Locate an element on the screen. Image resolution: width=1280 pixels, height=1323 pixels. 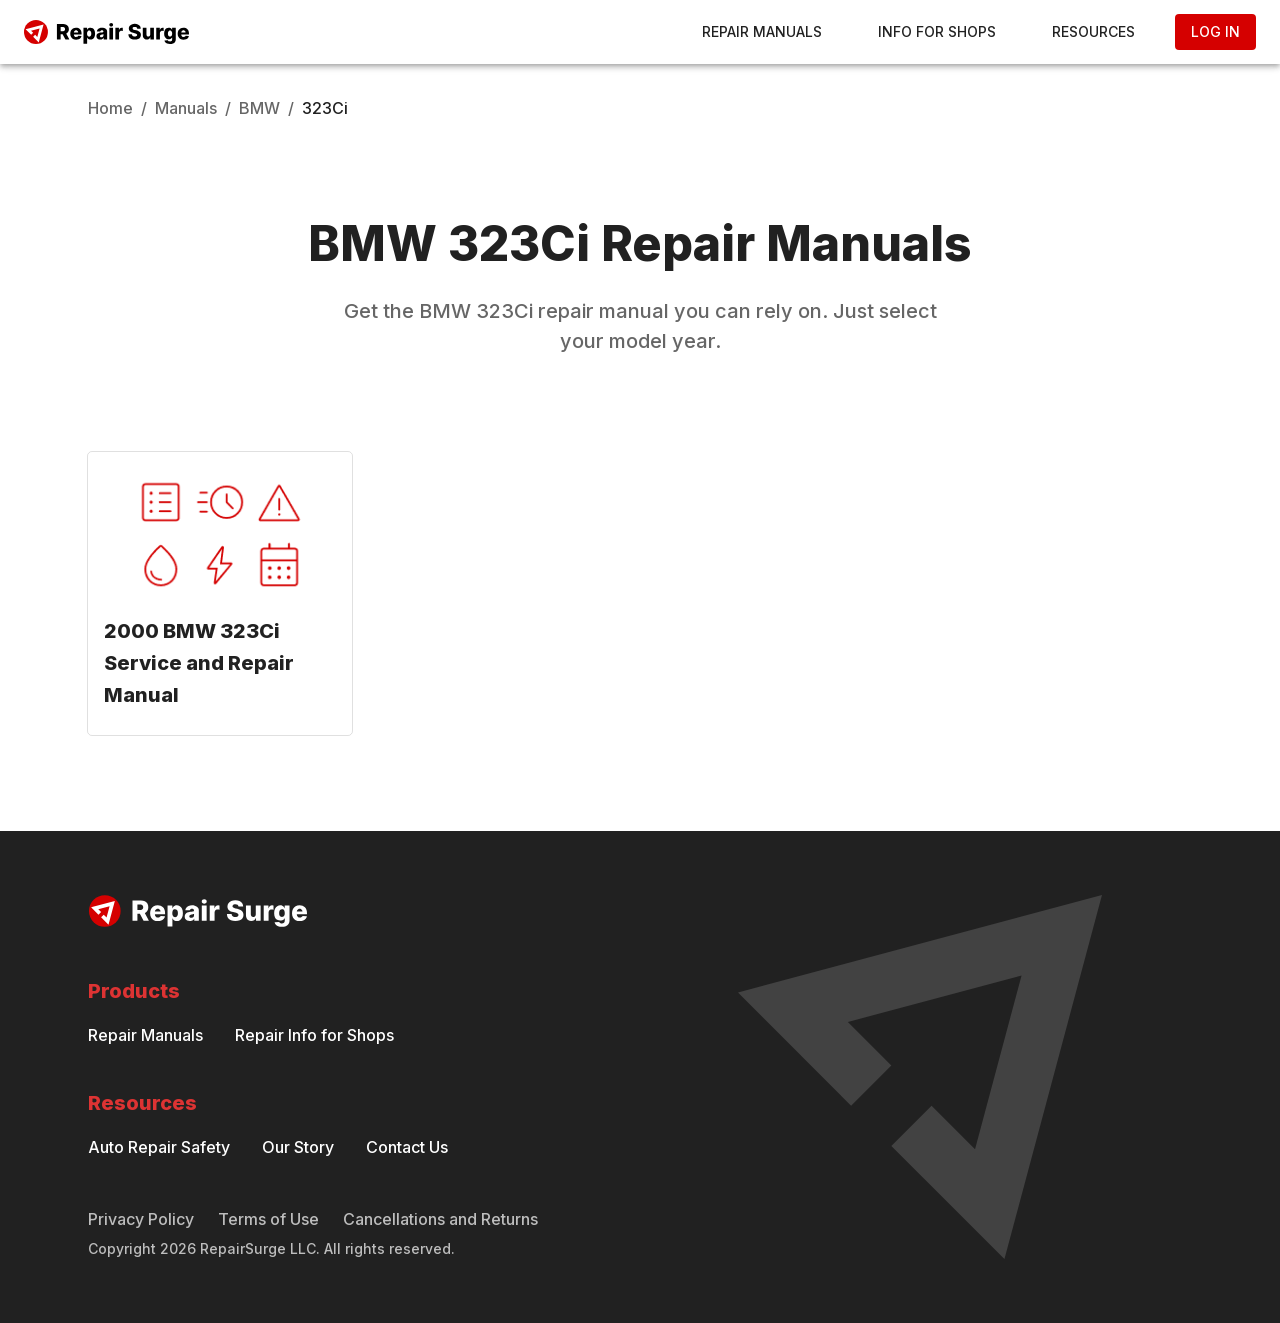
Log In is located at coordinates (1215, 31).